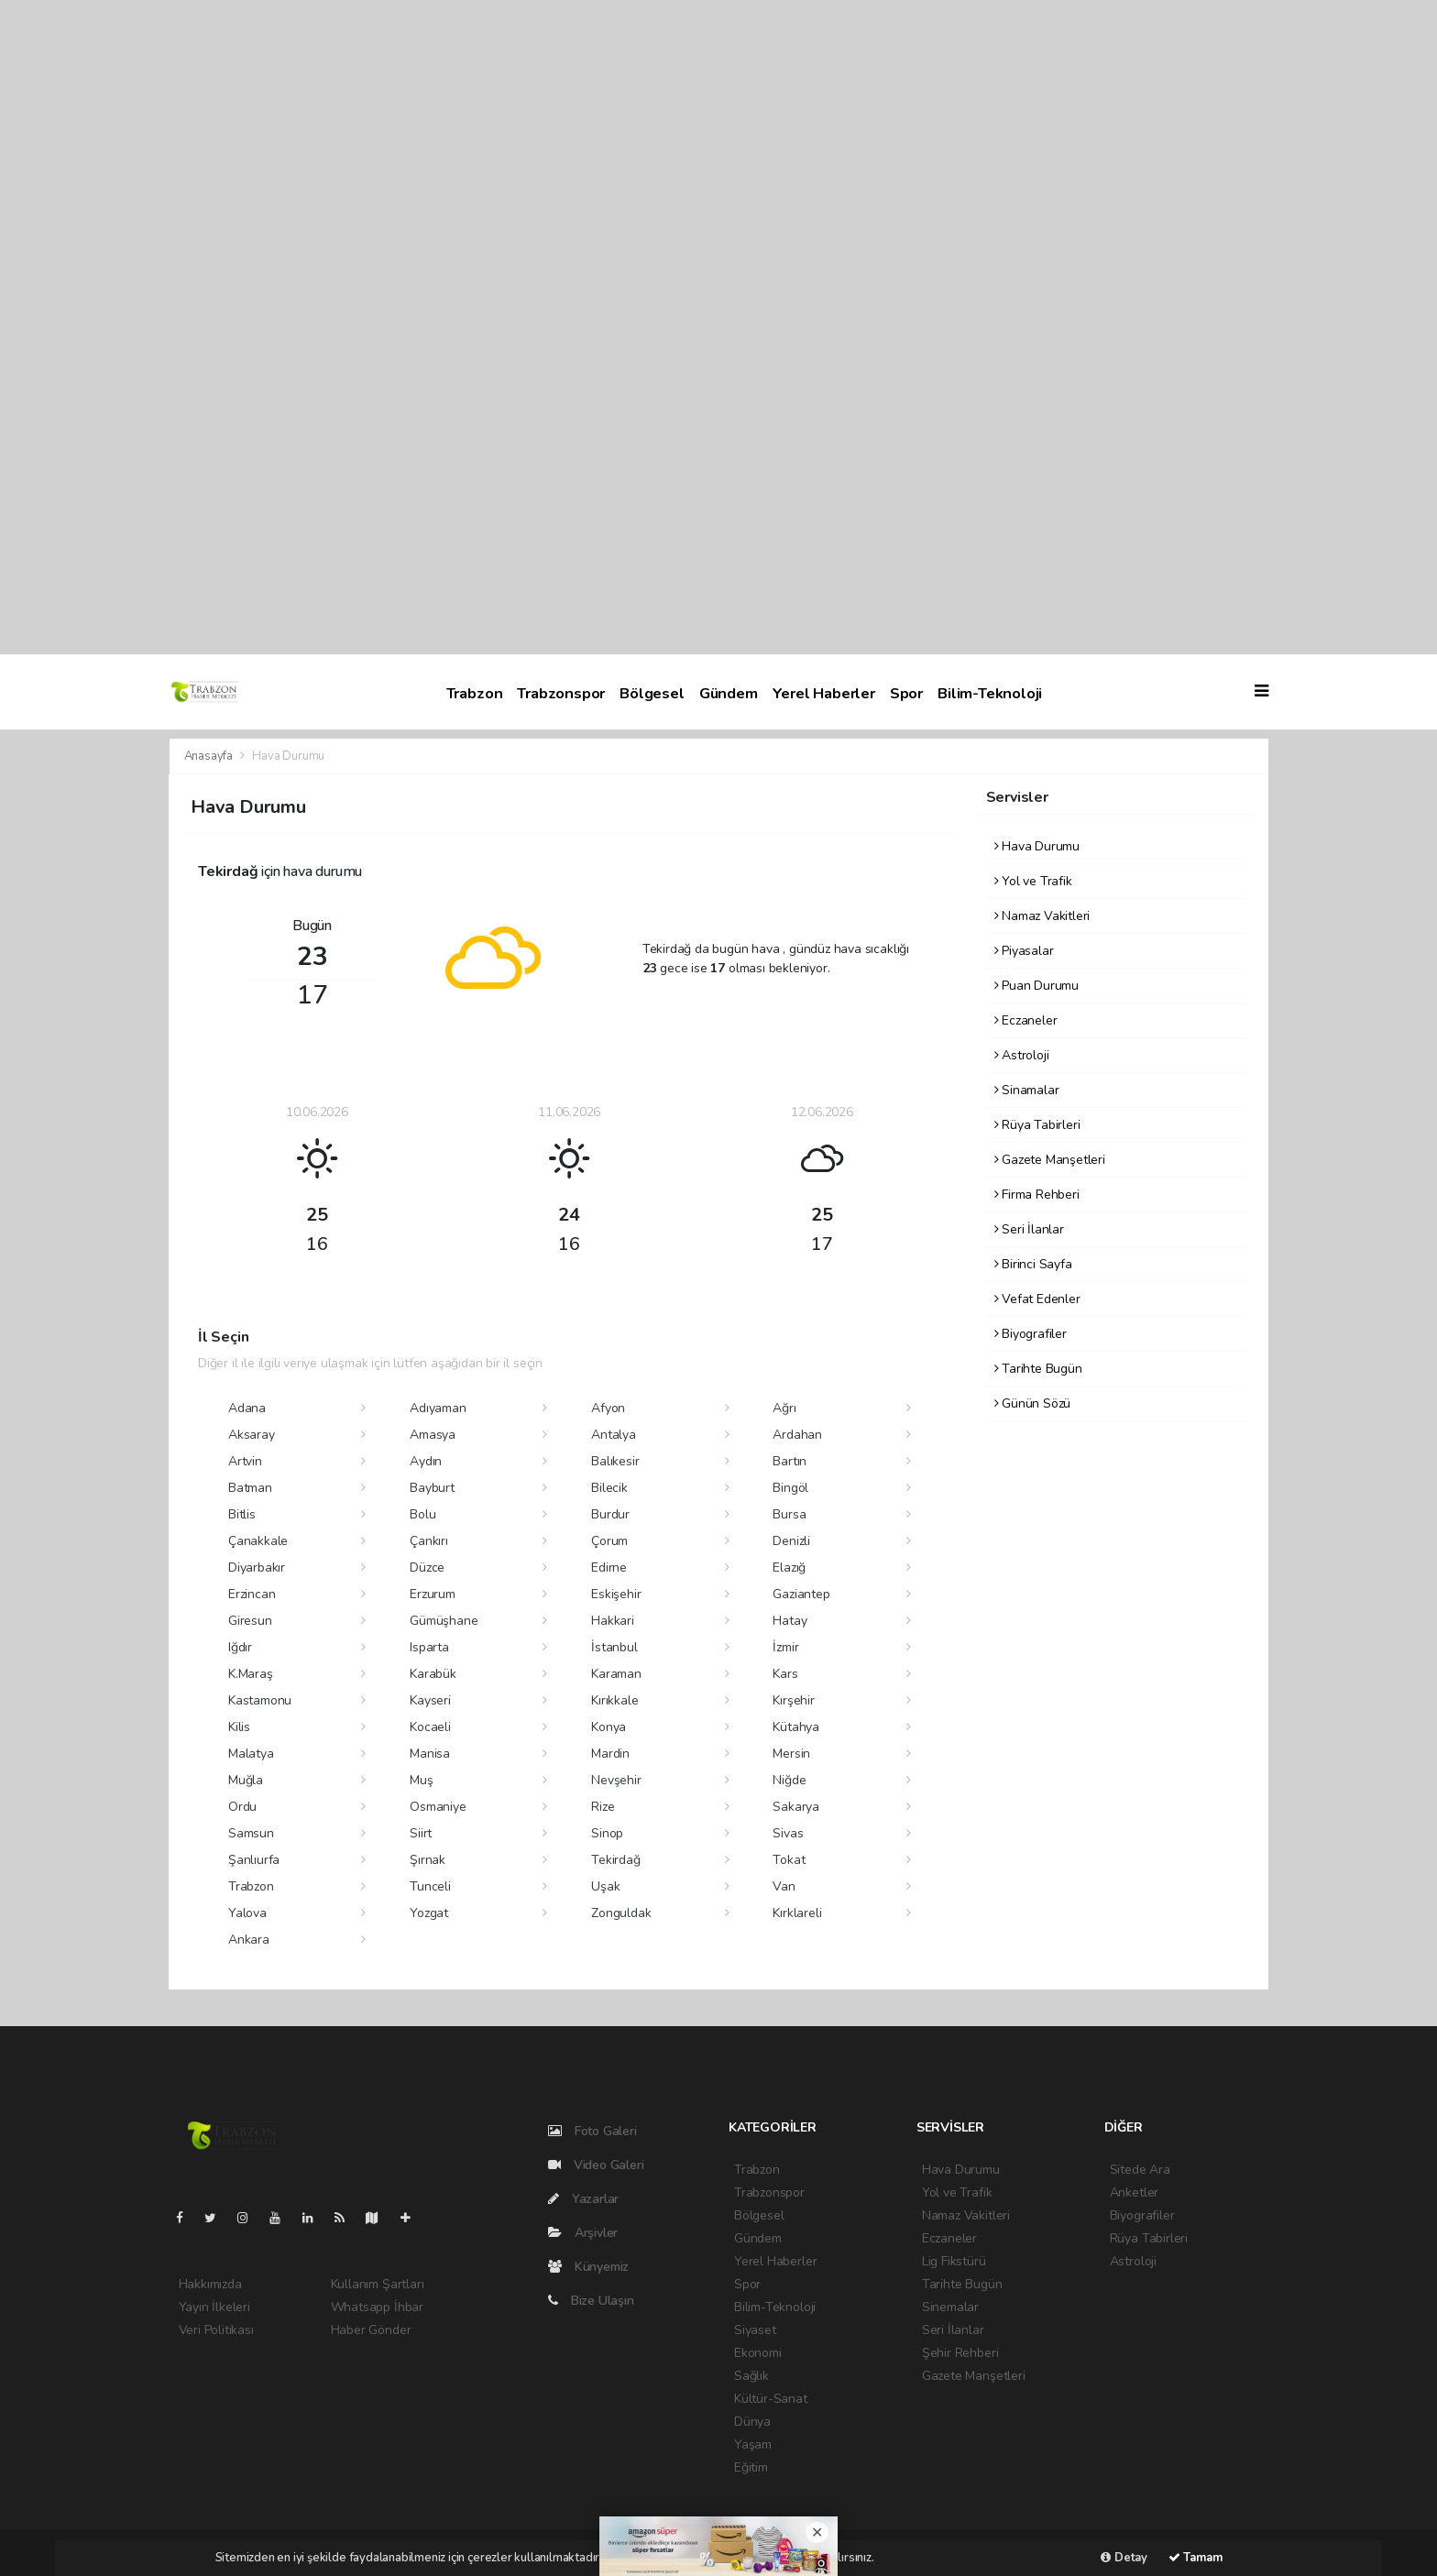 The height and width of the screenshot is (2576, 1437). What do you see at coordinates (240, 1647) in the screenshot?
I see `Iğdır` at bounding box center [240, 1647].